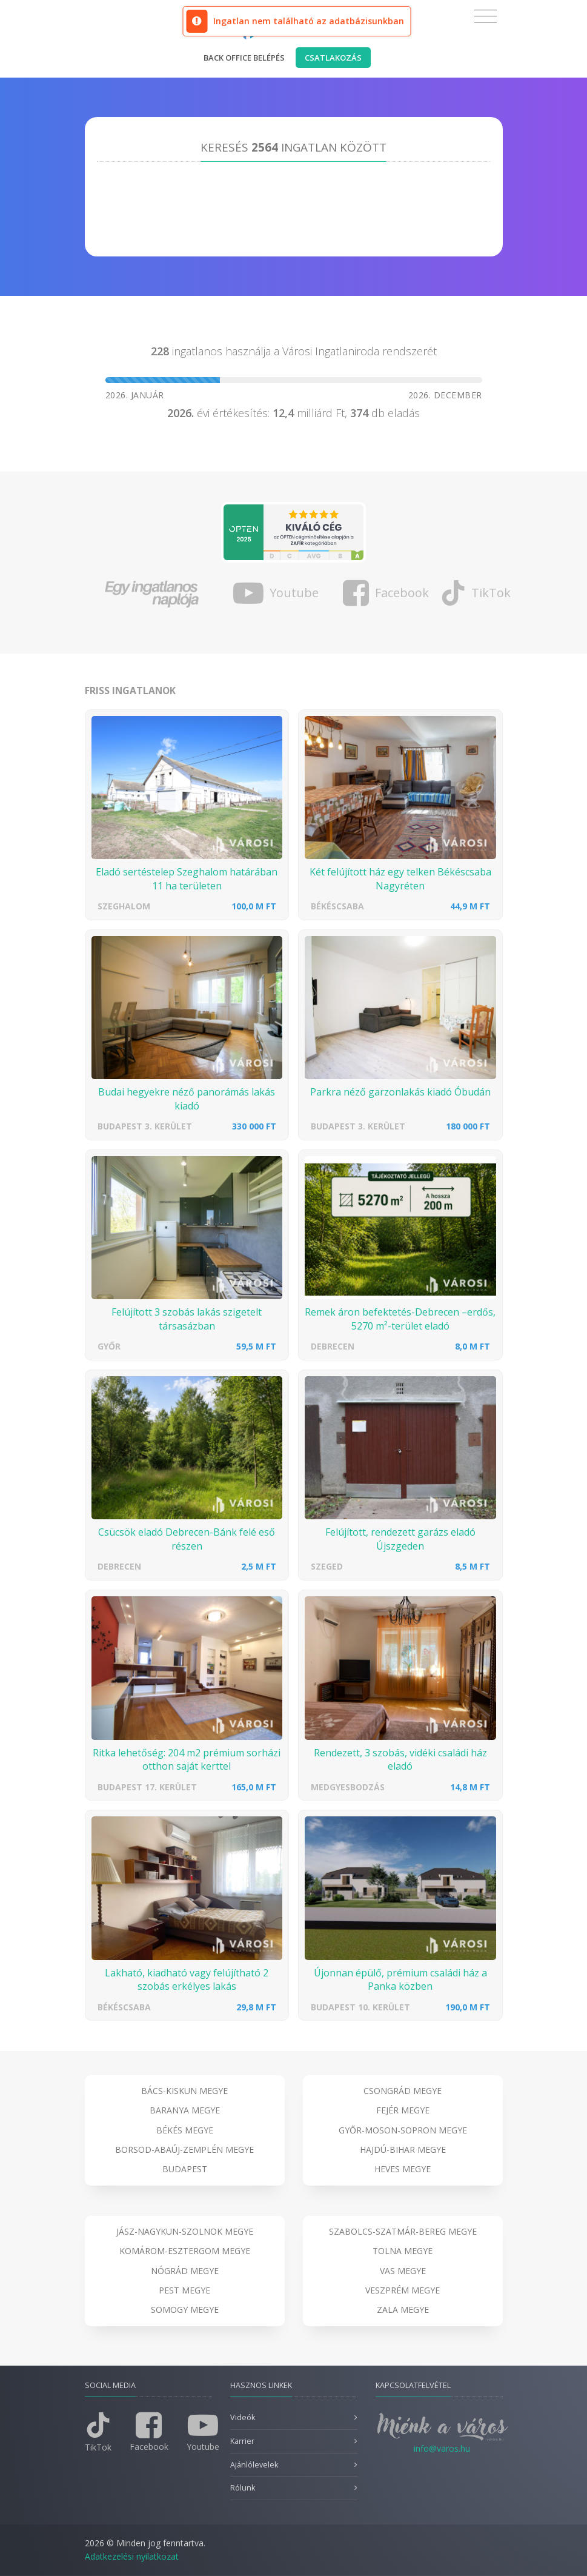  What do you see at coordinates (185, 2309) in the screenshot?
I see `Somogy megye` at bounding box center [185, 2309].